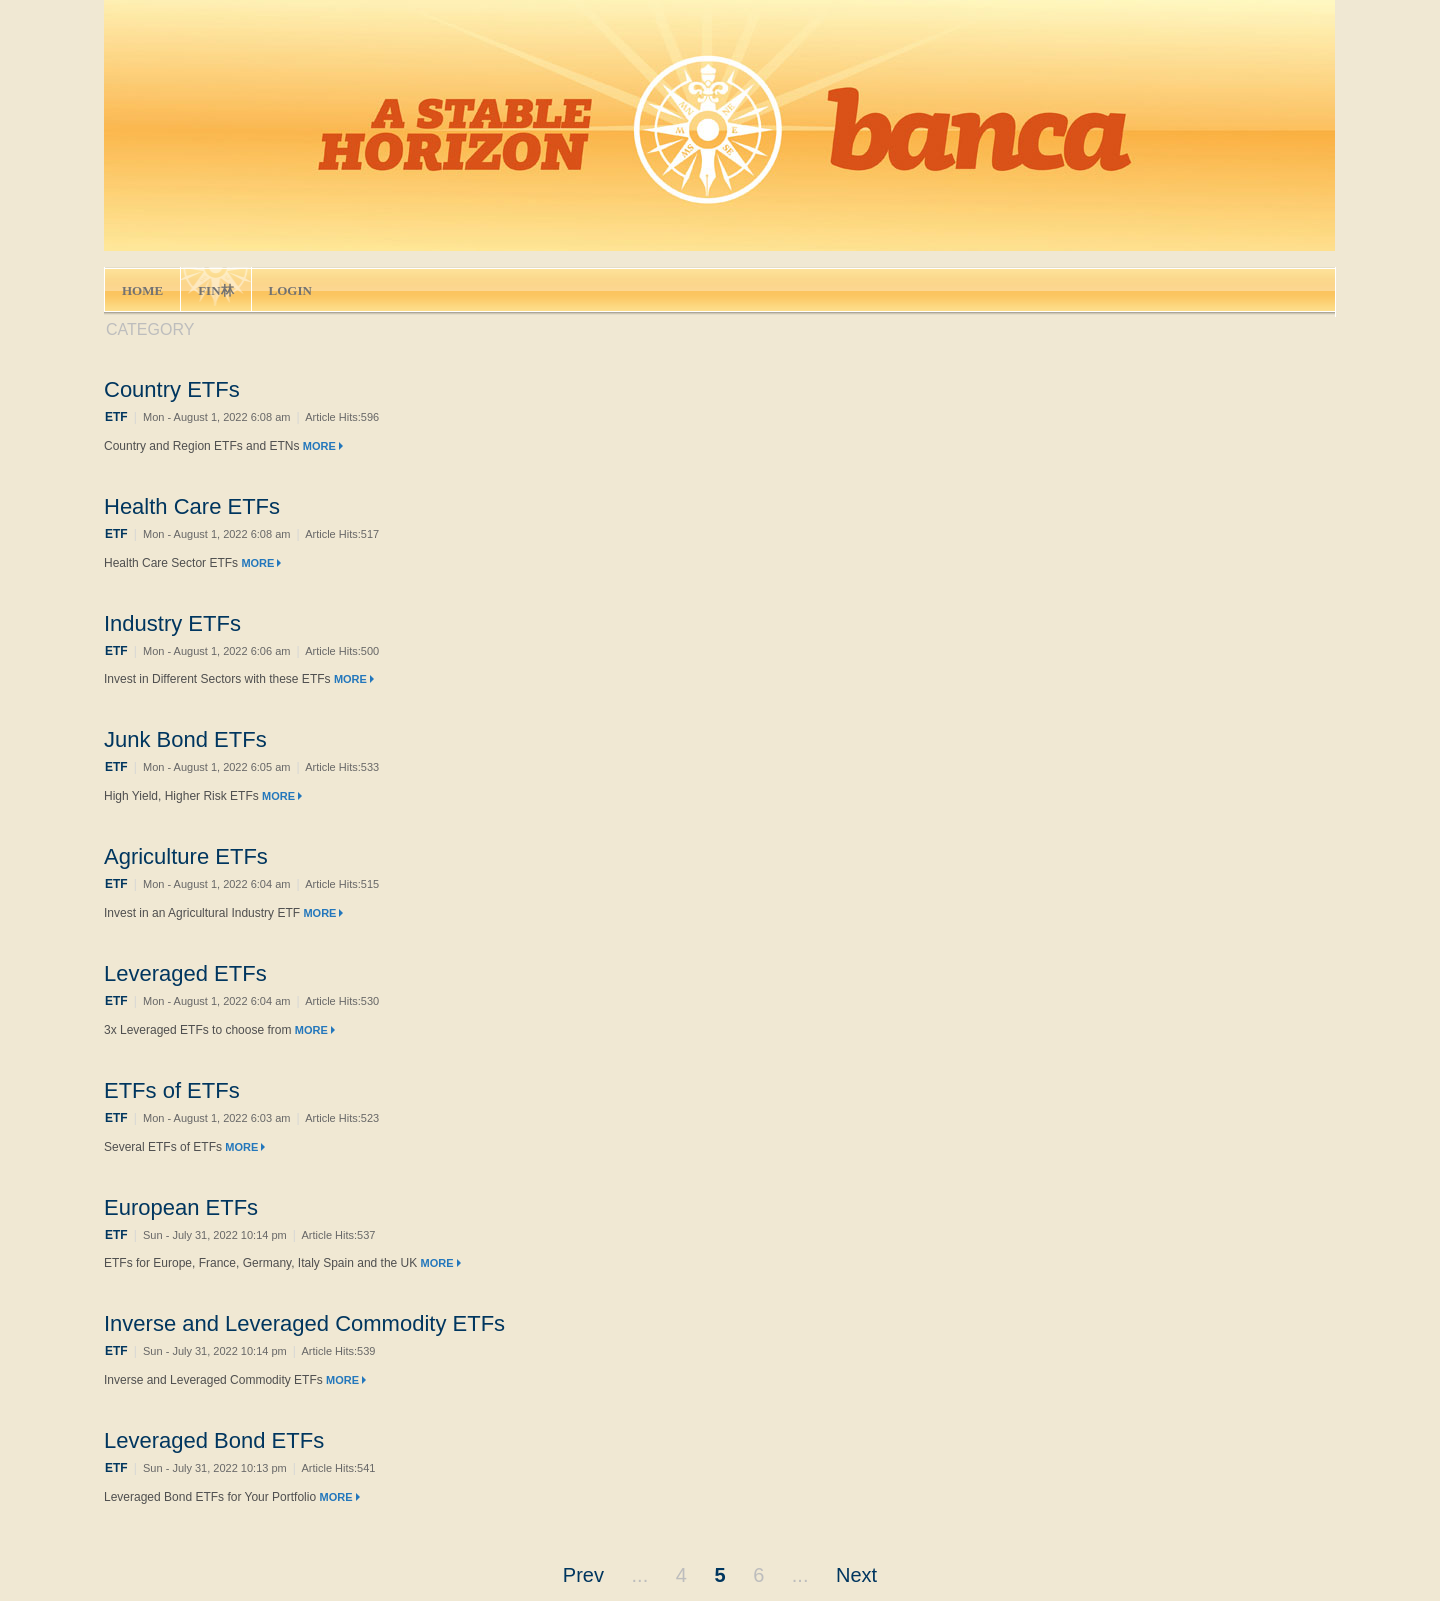  I want to click on Agriculture ETFs, so click(186, 856).